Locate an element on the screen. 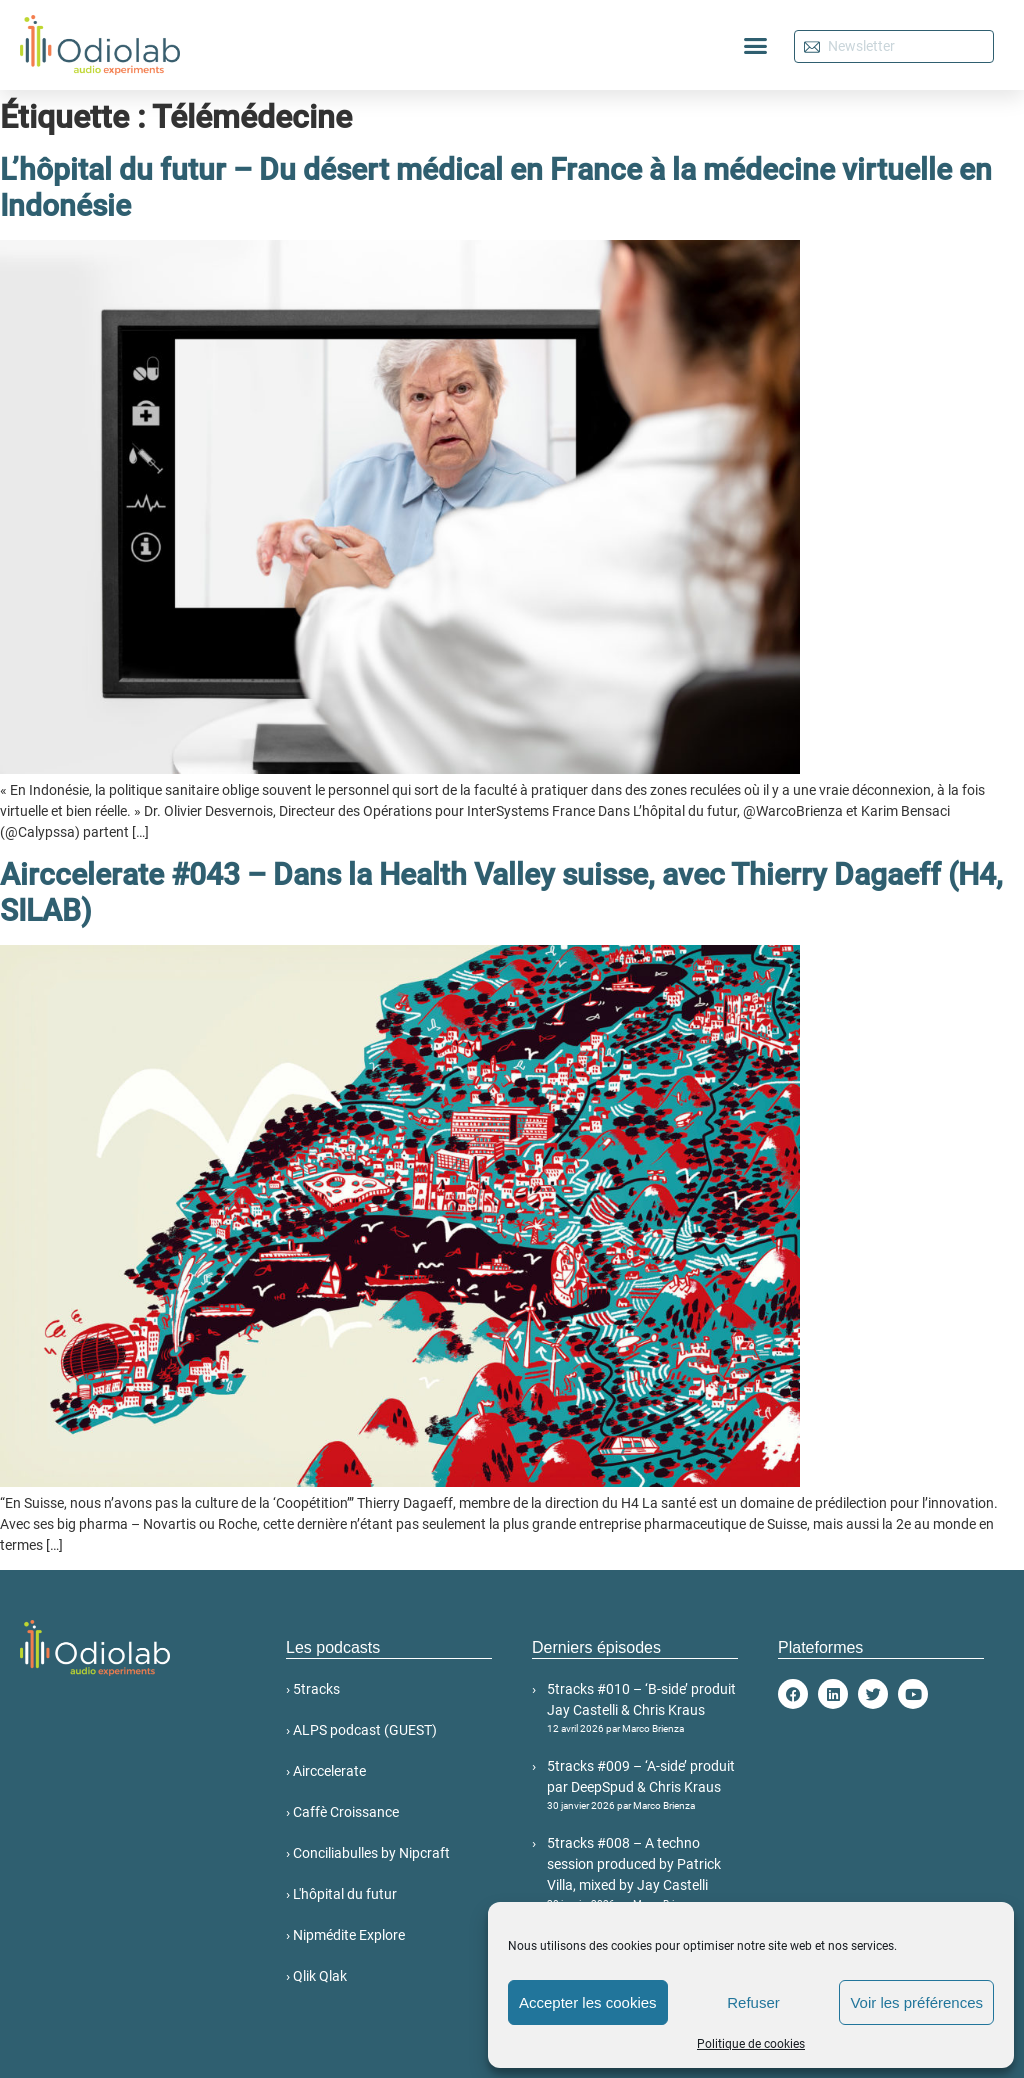 The height and width of the screenshot is (2078, 1024). 5tracks #010 – ‘B-side’ produit Jay Castelli & Chris Kraus is located at coordinates (642, 1708).